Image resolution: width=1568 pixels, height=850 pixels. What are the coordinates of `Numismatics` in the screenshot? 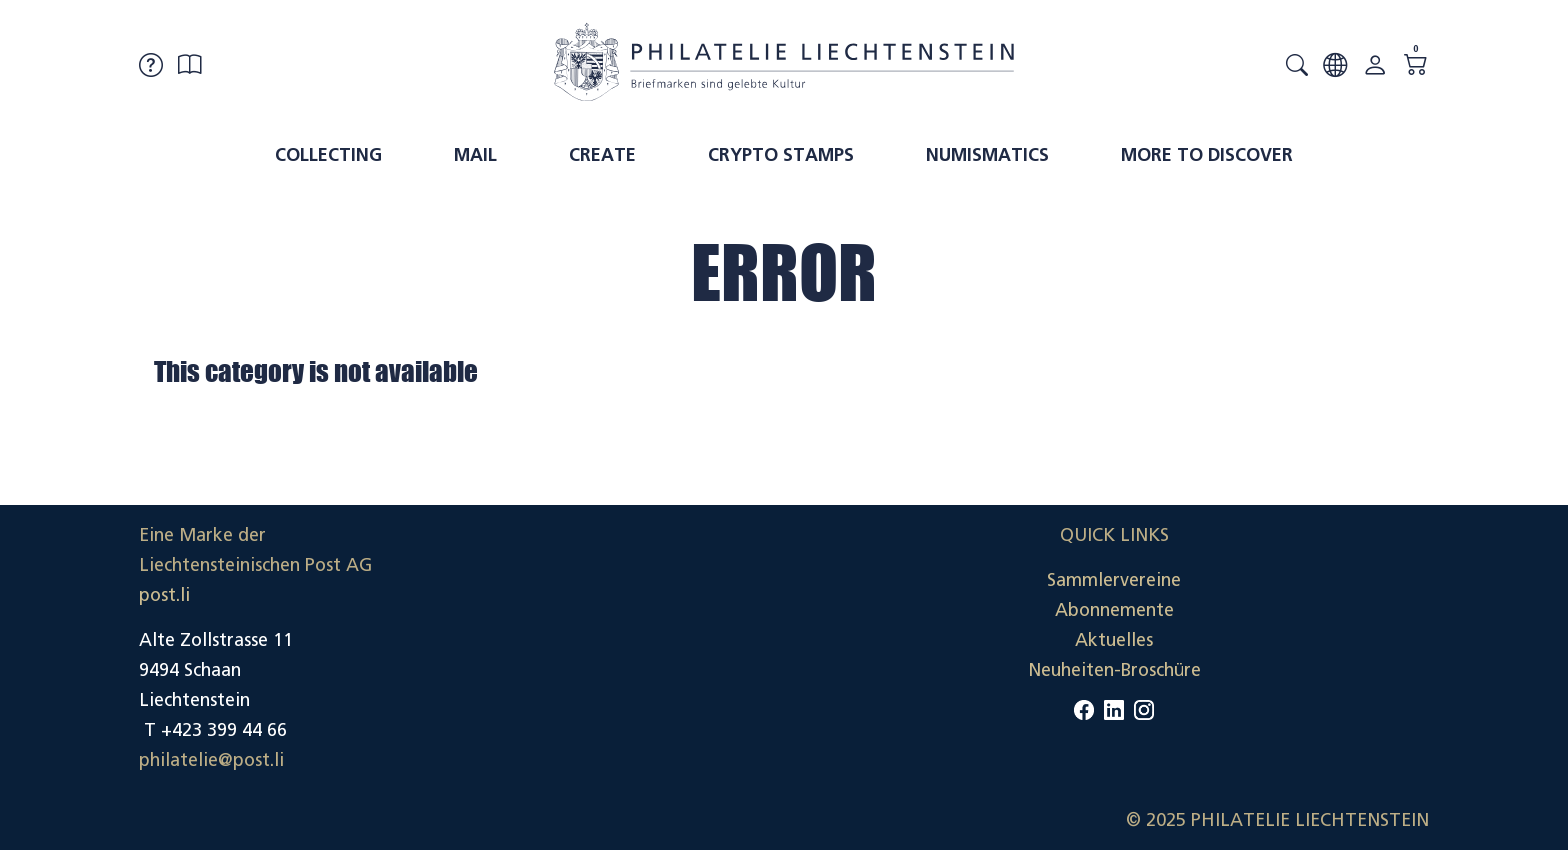 It's located at (987, 155).